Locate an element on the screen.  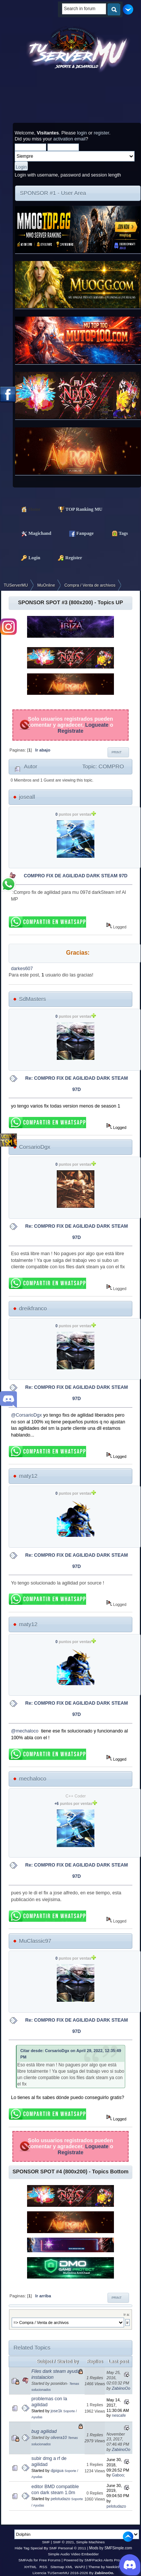
Logueate is located at coordinates (96, 725).